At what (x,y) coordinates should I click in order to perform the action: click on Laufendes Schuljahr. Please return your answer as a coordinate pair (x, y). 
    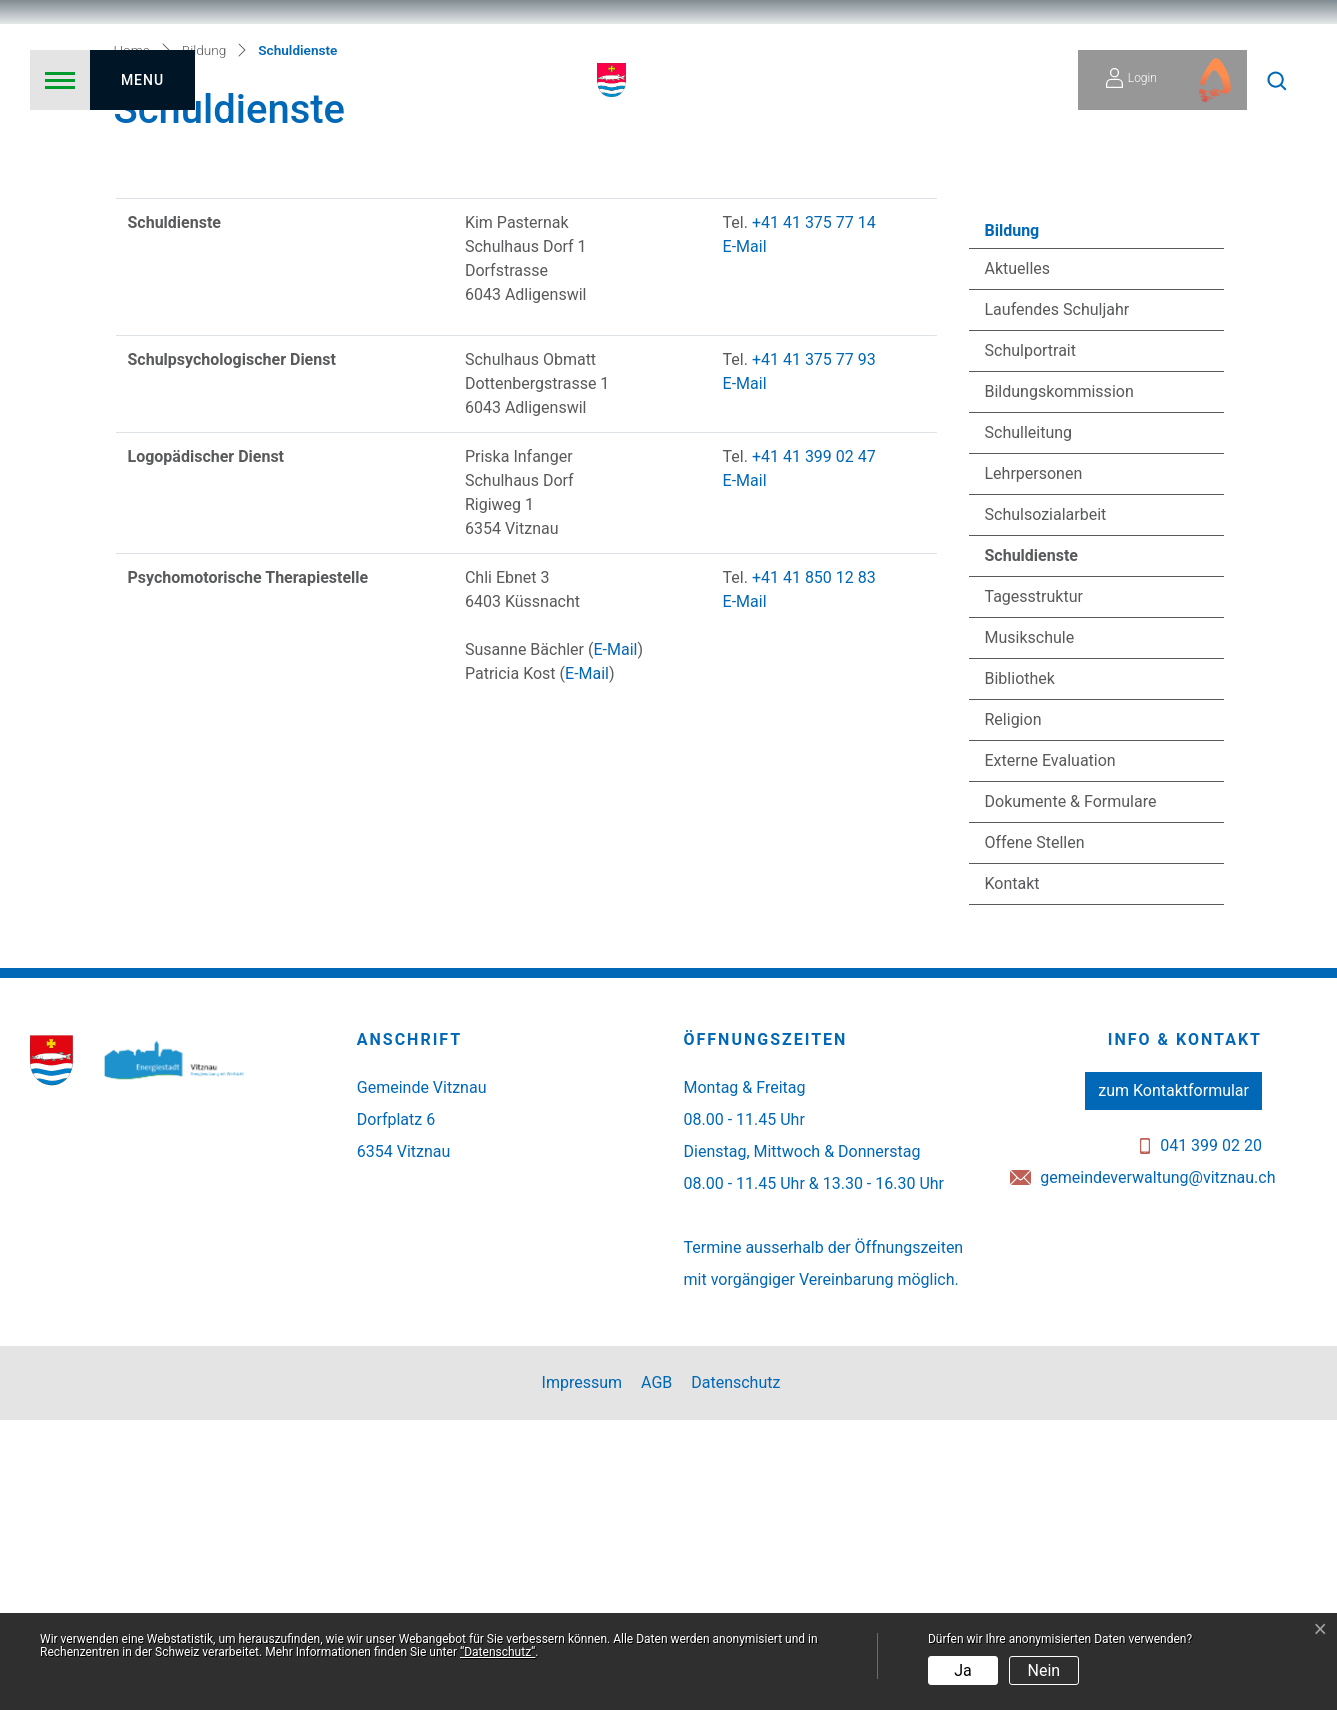
    Looking at the image, I should click on (1057, 599).